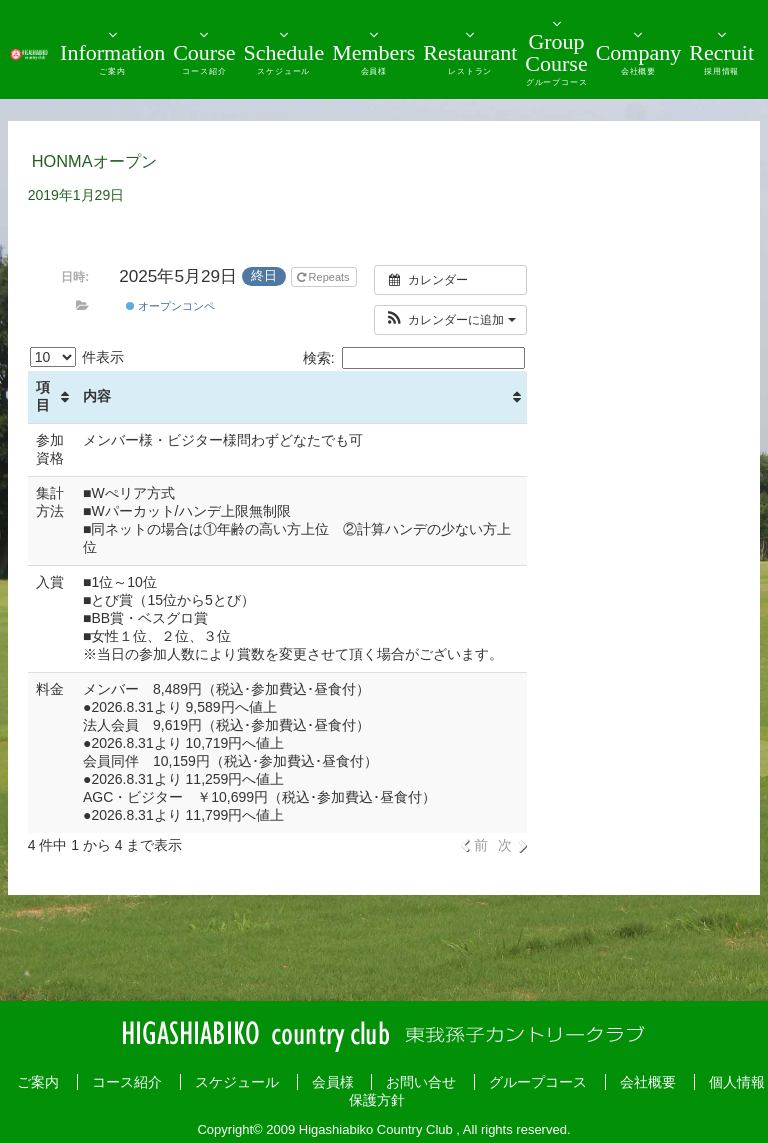 The image size is (768, 1143). Describe the element at coordinates (170, 306) in the screenshot. I see `オープンコンペ` at that location.